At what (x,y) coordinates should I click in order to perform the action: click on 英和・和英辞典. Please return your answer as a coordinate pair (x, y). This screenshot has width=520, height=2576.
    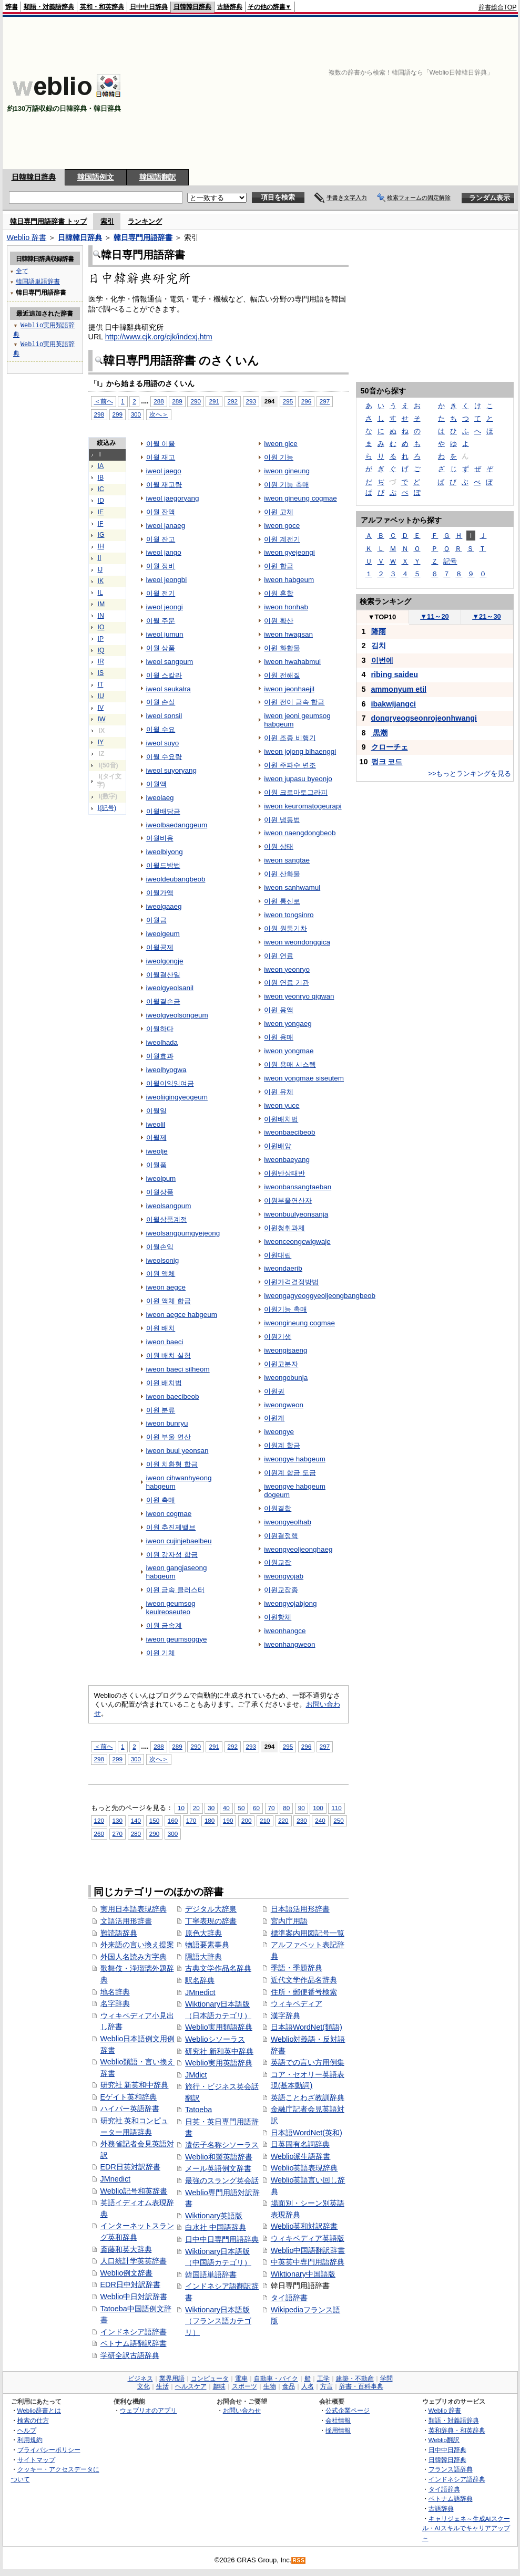
    Looking at the image, I should click on (102, 7).